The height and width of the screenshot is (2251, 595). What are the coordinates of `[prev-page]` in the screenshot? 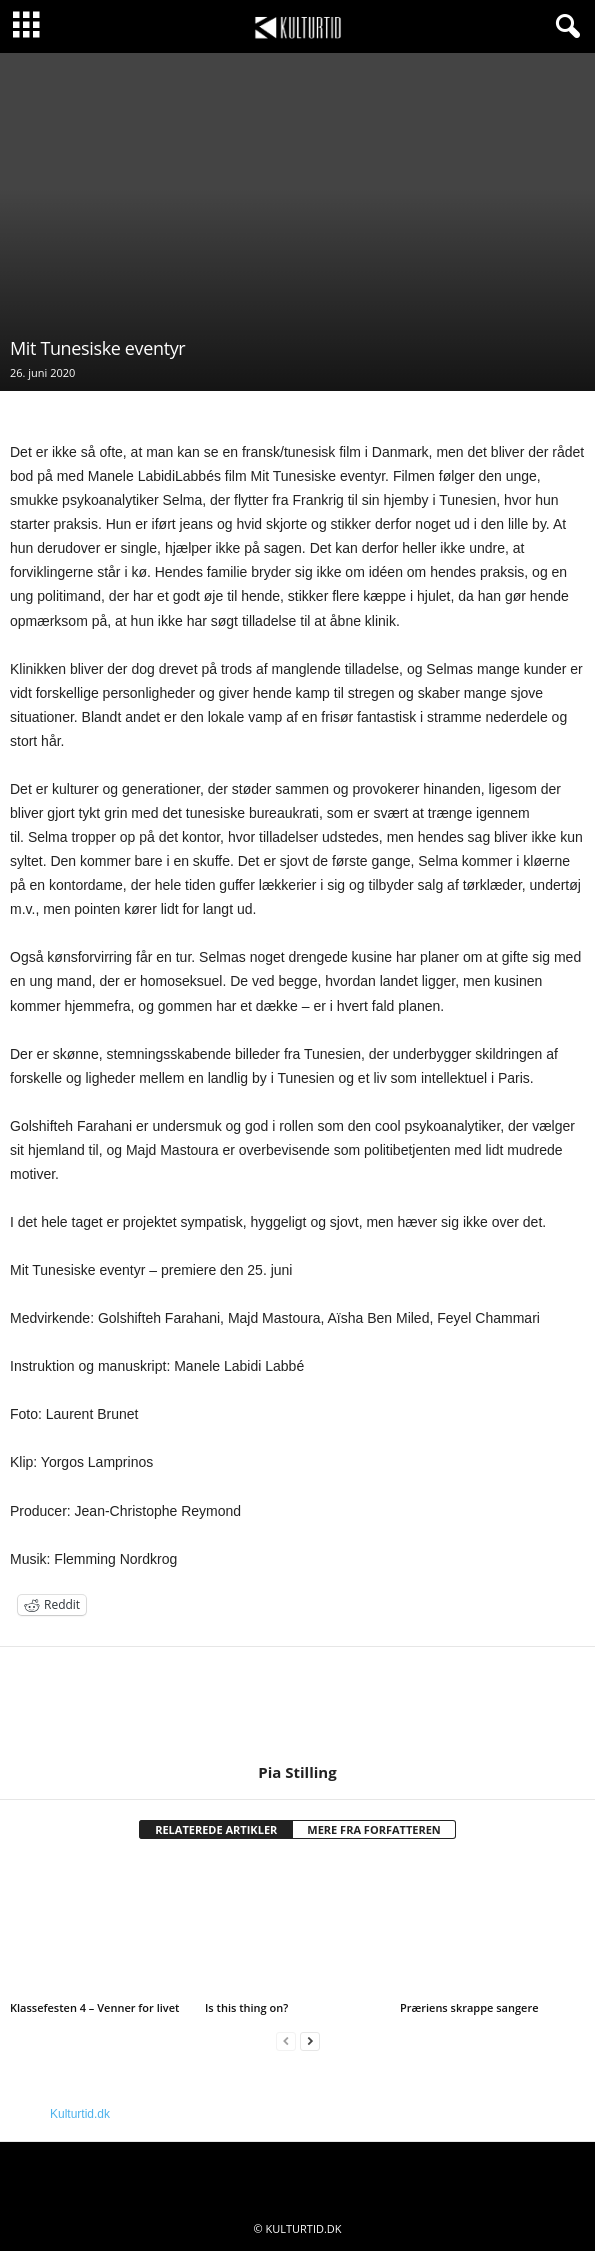 It's located at (286, 2041).